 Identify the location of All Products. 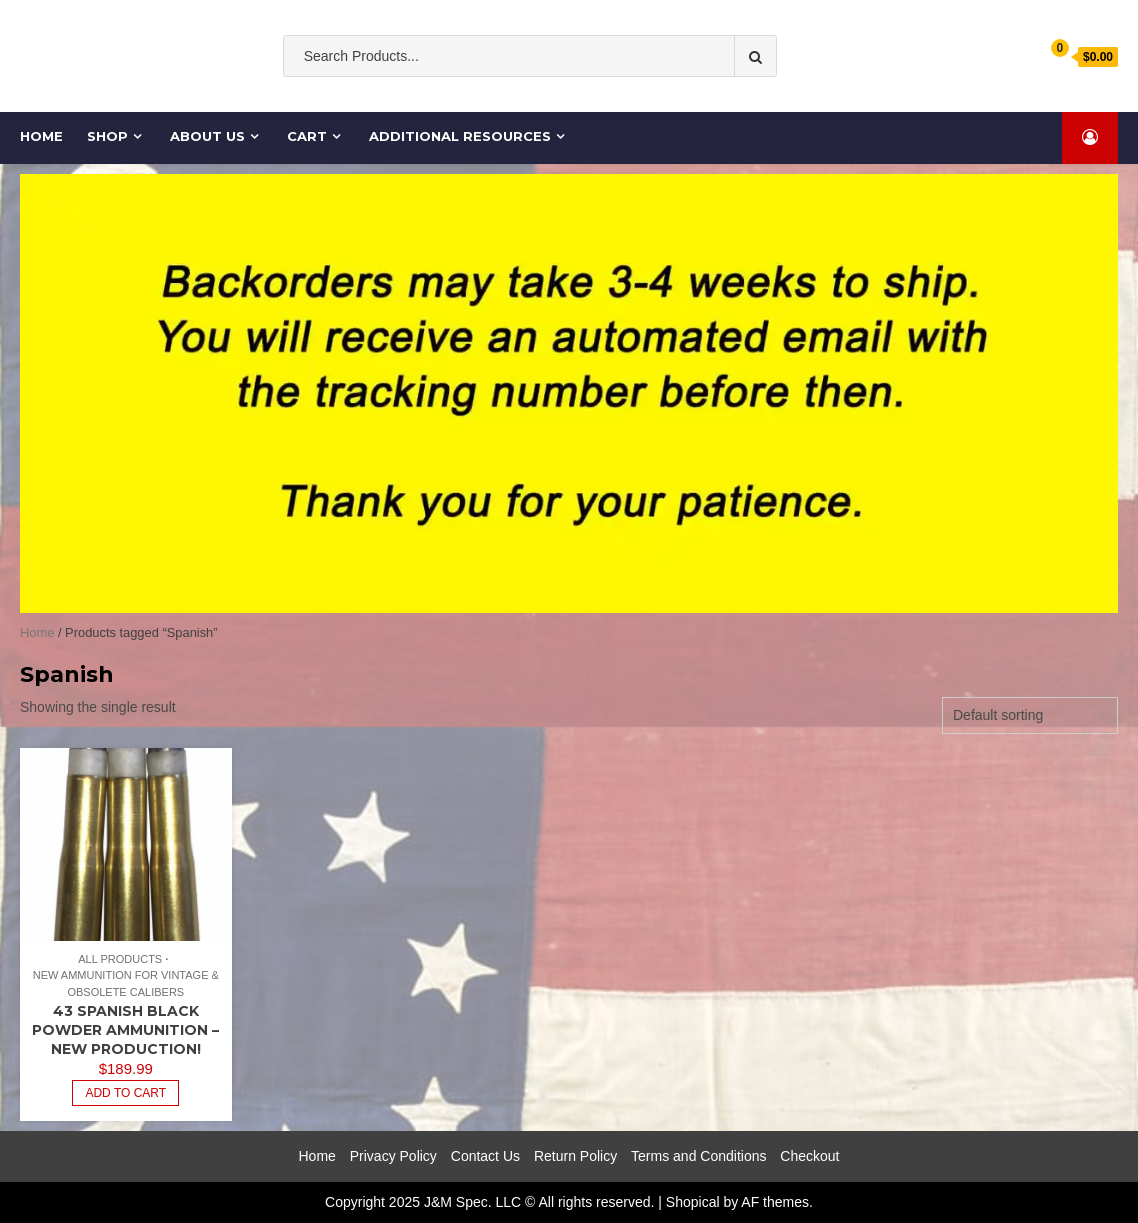
(120, 959).